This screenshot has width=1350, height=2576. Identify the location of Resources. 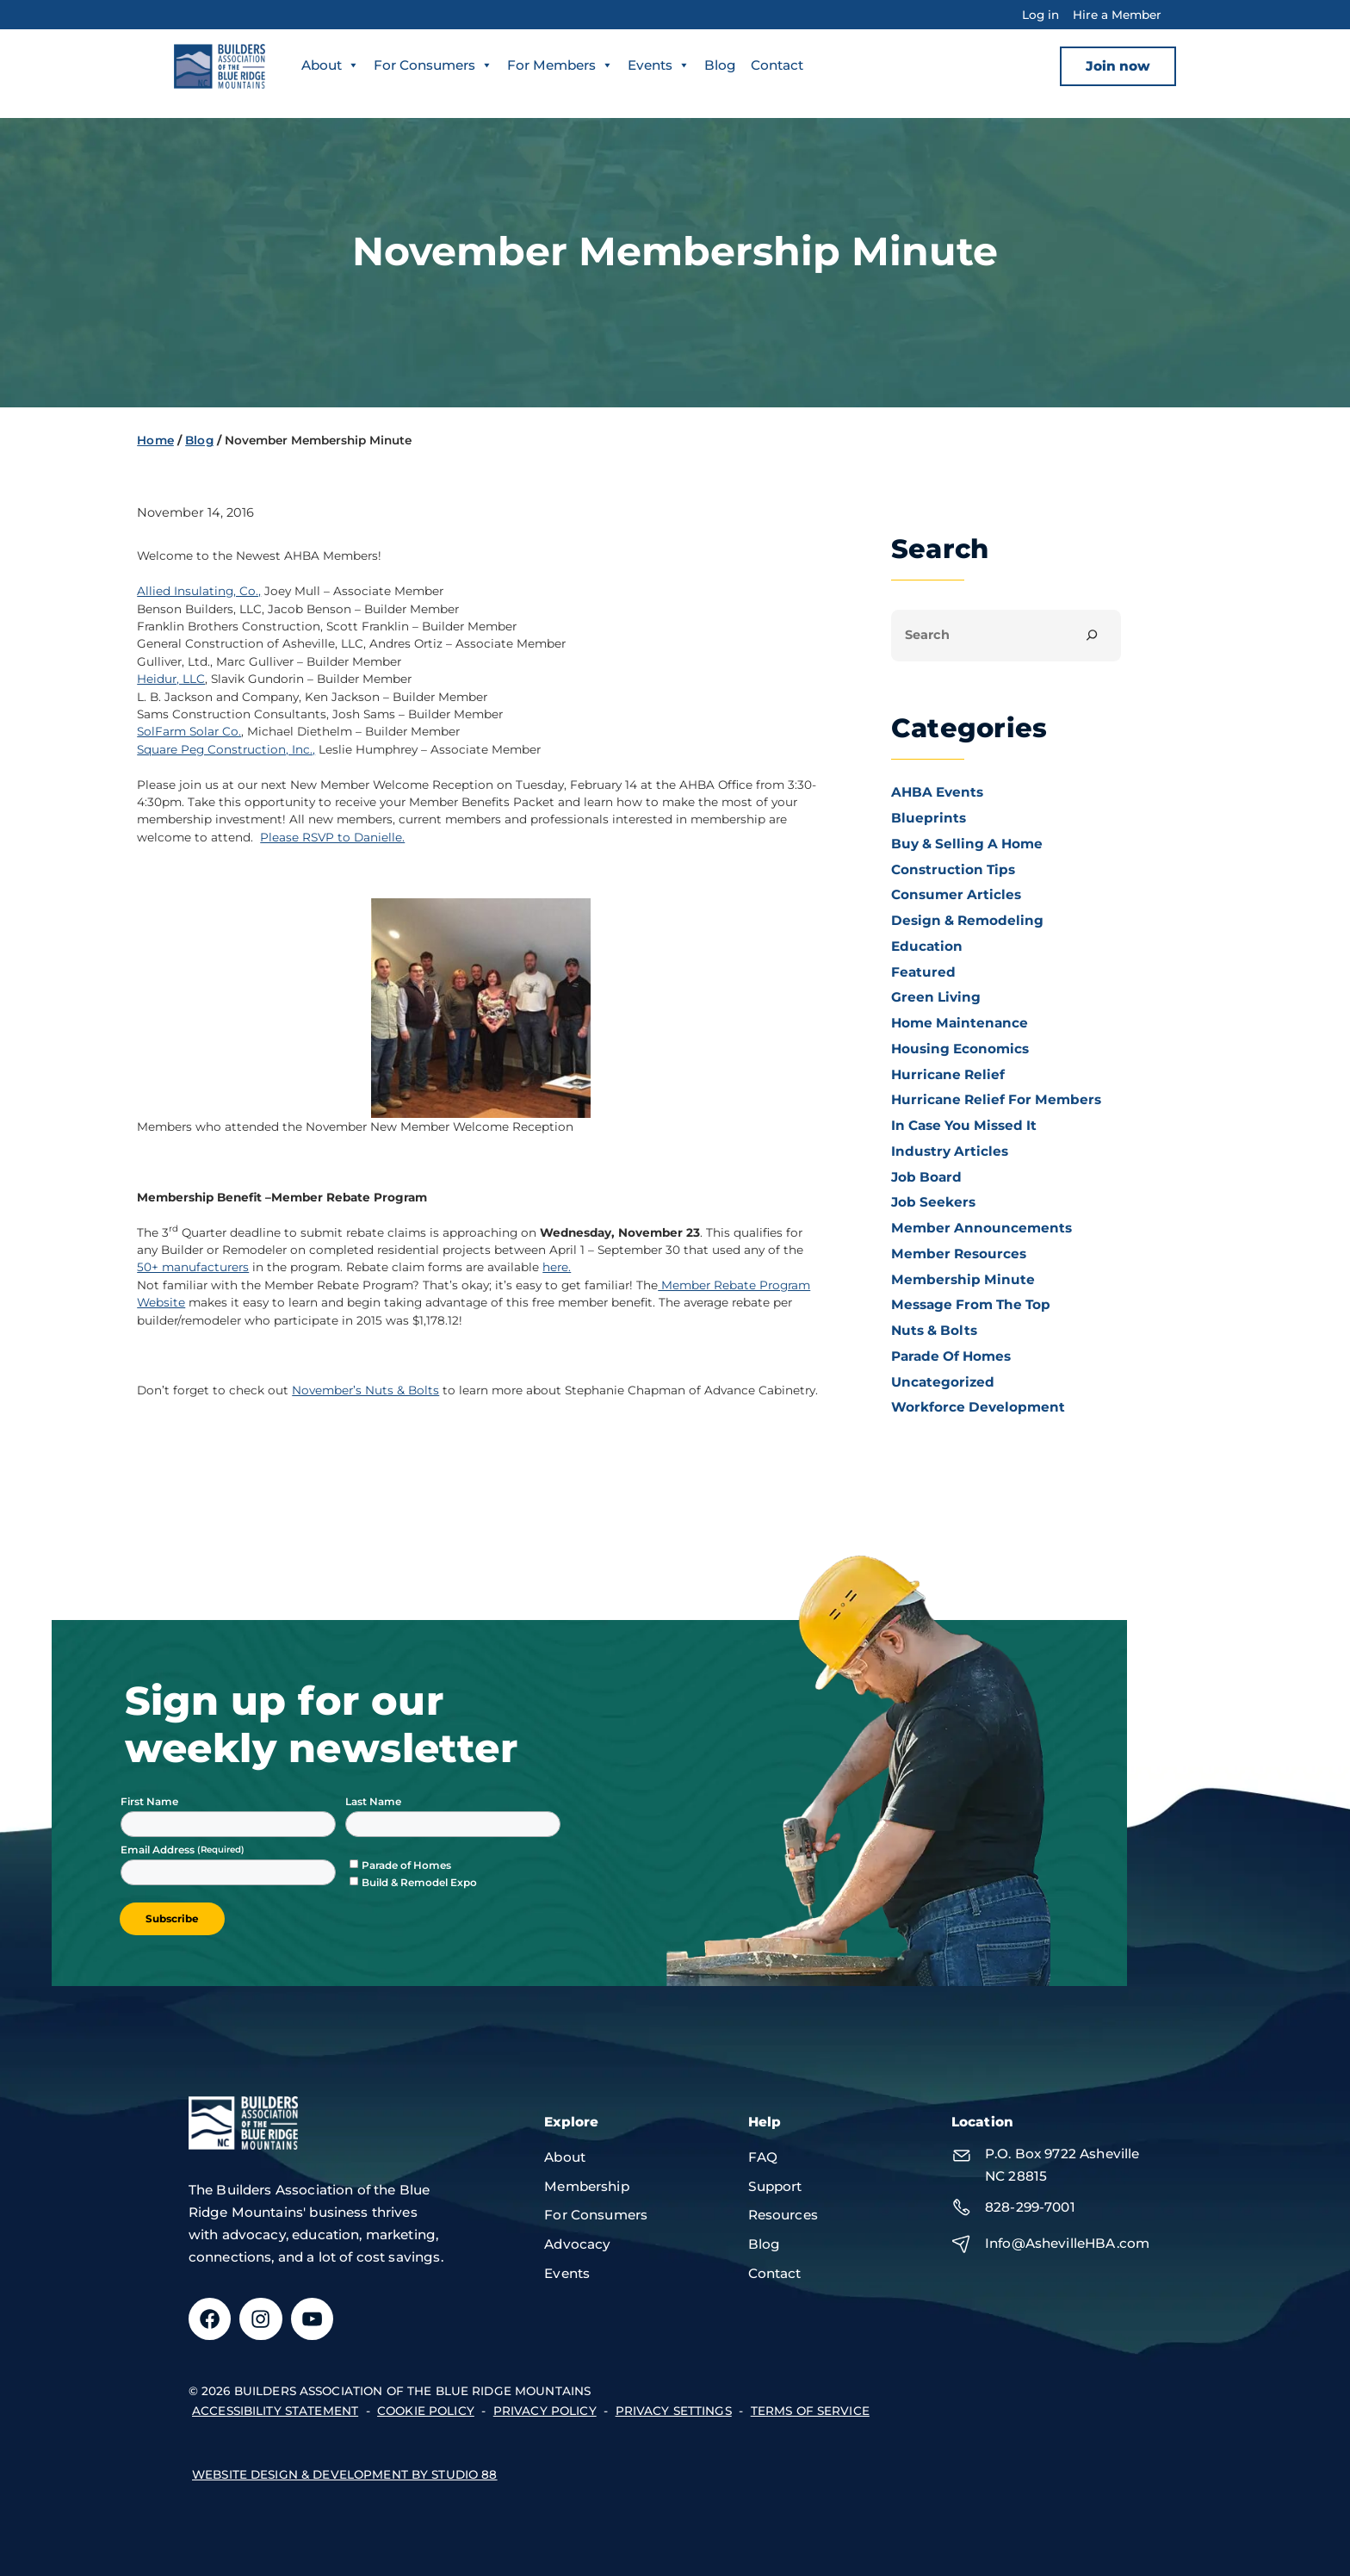
(783, 2215).